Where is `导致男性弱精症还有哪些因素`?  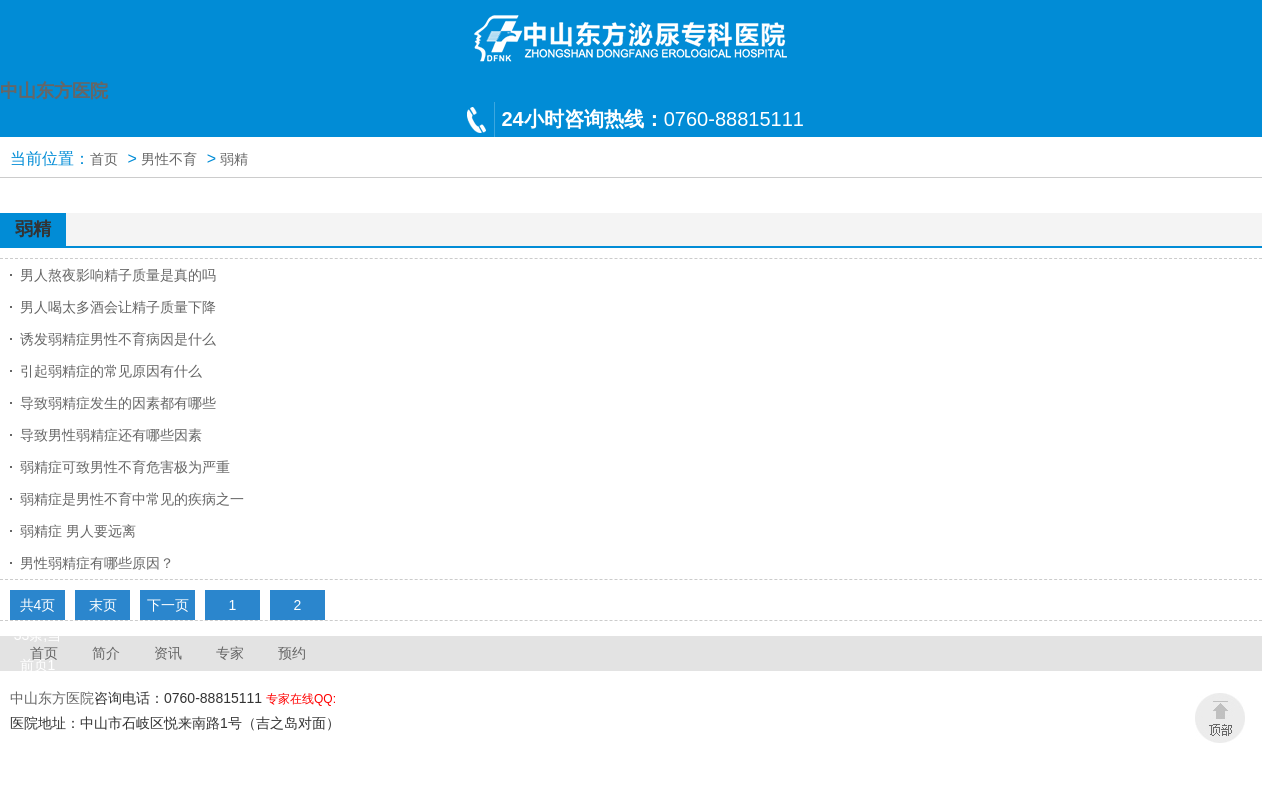
导致男性弱精症还有哪些因素 is located at coordinates (111, 435).